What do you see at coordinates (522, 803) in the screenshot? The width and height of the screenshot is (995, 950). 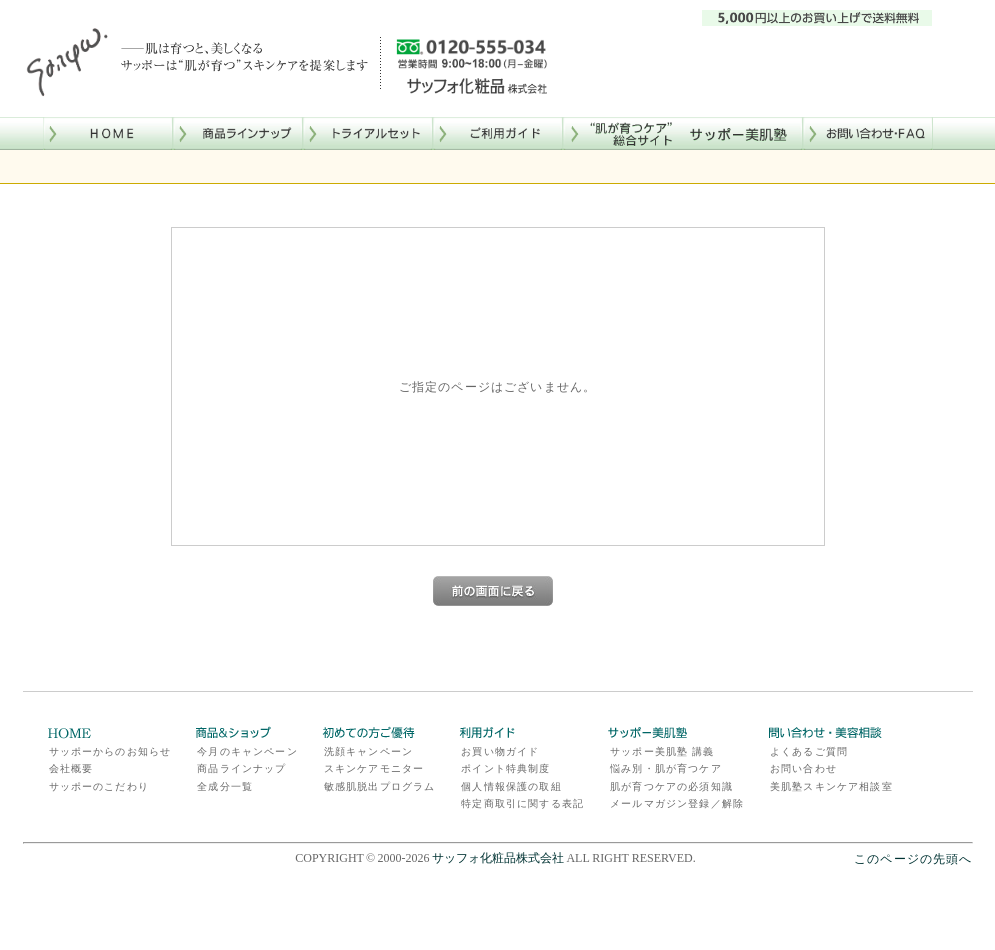 I see `特定商取引に関する表記` at bounding box center [522, 803].